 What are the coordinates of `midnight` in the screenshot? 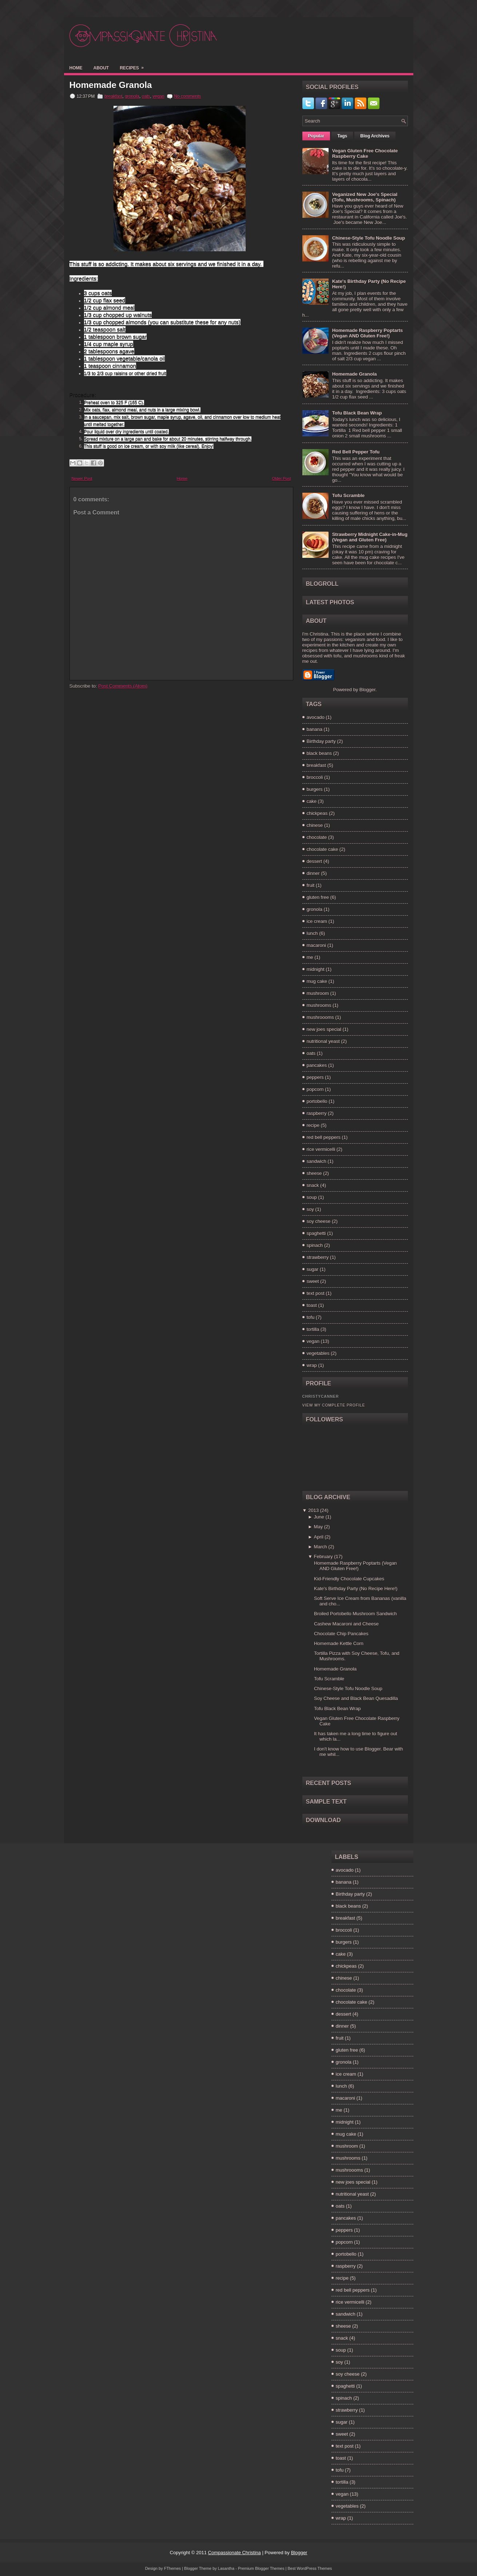 It's located at (316, 969).